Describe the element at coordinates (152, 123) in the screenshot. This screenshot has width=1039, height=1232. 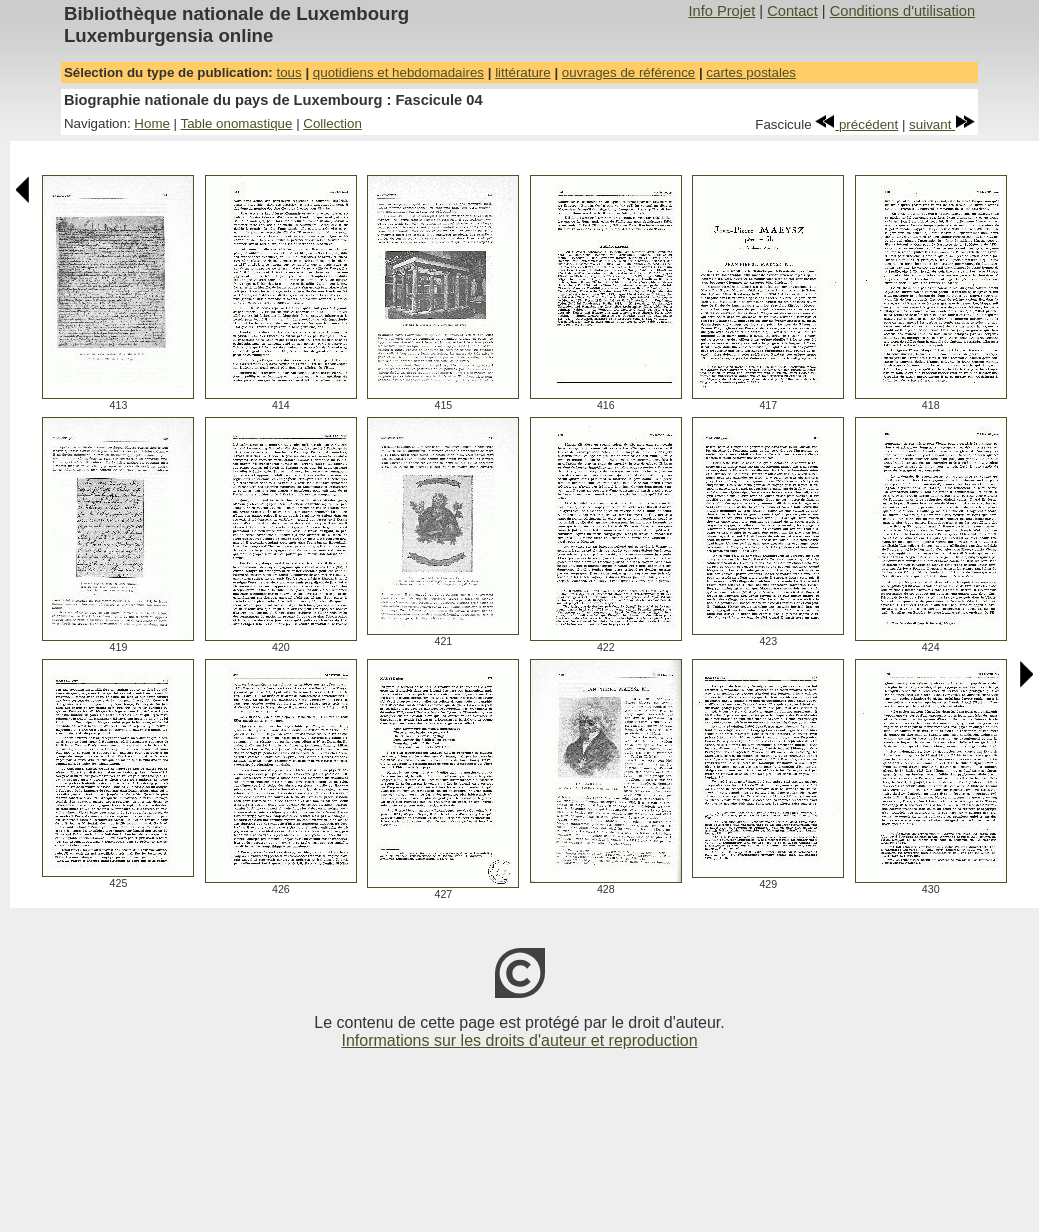
I see `Home` at that location.